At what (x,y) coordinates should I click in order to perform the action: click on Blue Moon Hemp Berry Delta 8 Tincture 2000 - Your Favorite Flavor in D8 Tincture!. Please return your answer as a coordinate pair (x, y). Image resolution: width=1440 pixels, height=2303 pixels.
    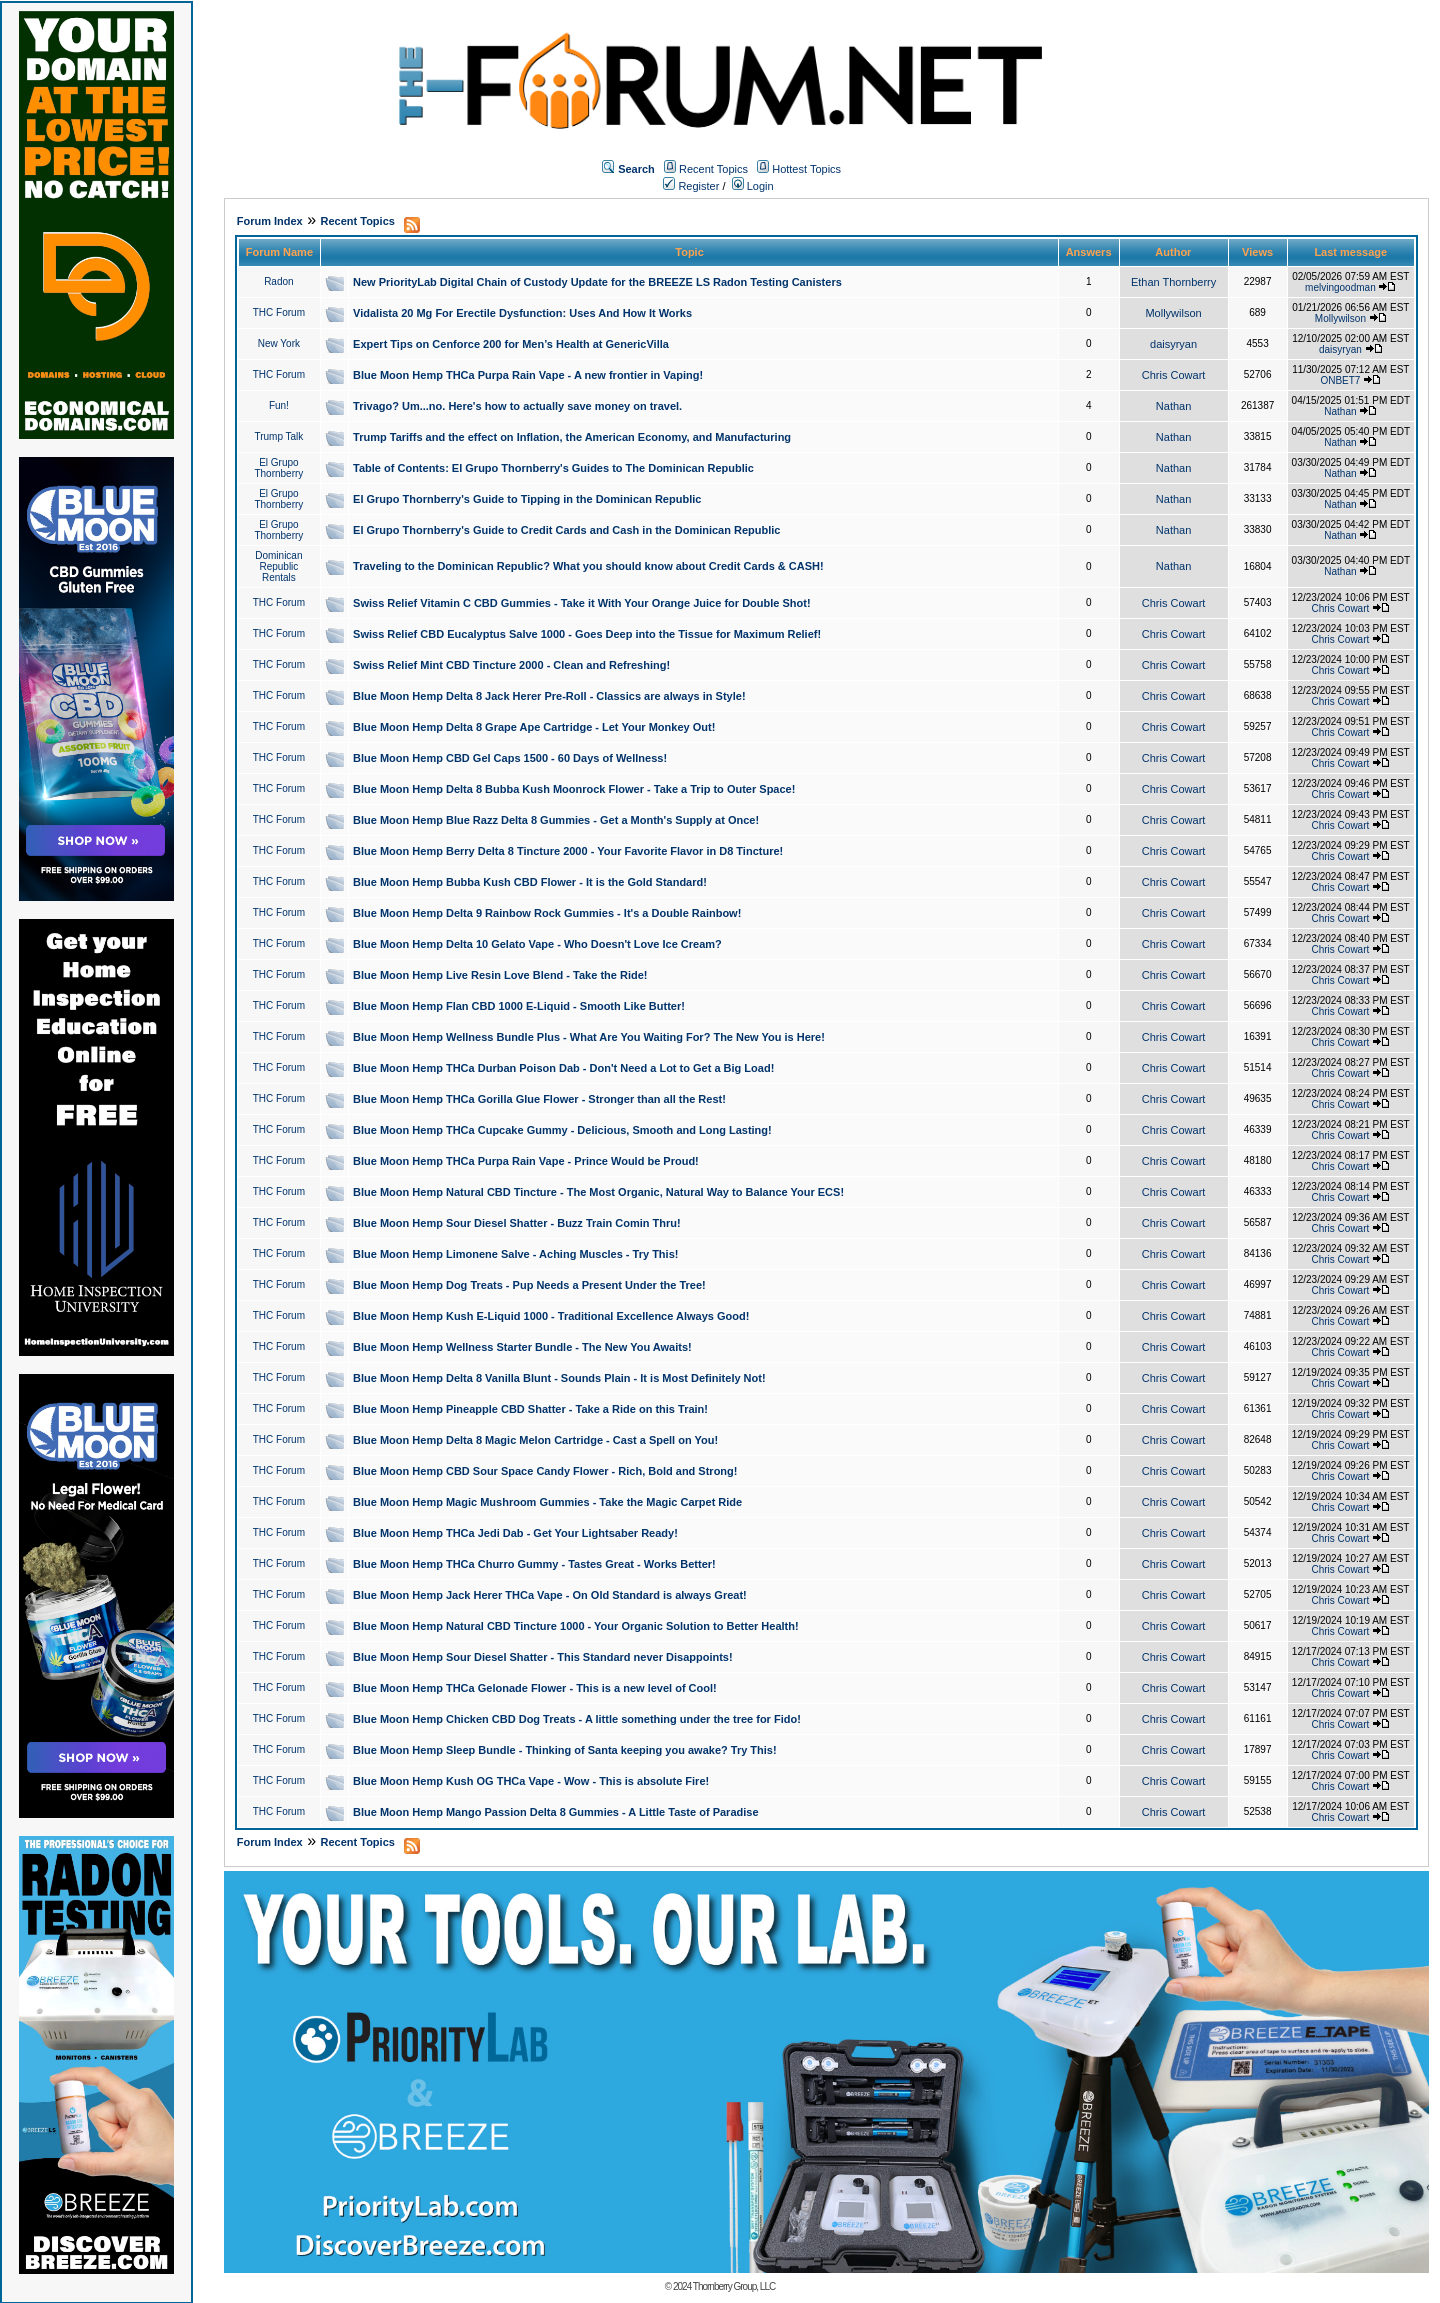
    Looking at the image, I should click on (568, 851).